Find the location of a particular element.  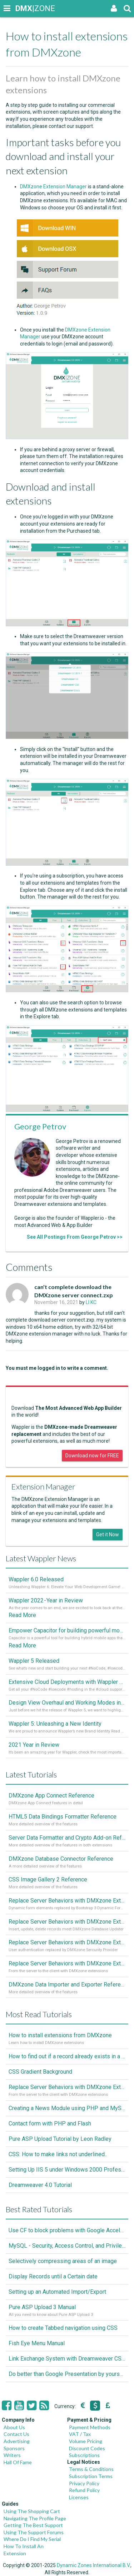

CSS: How to make links not underlined.. is located at coordinates (58, 2154).